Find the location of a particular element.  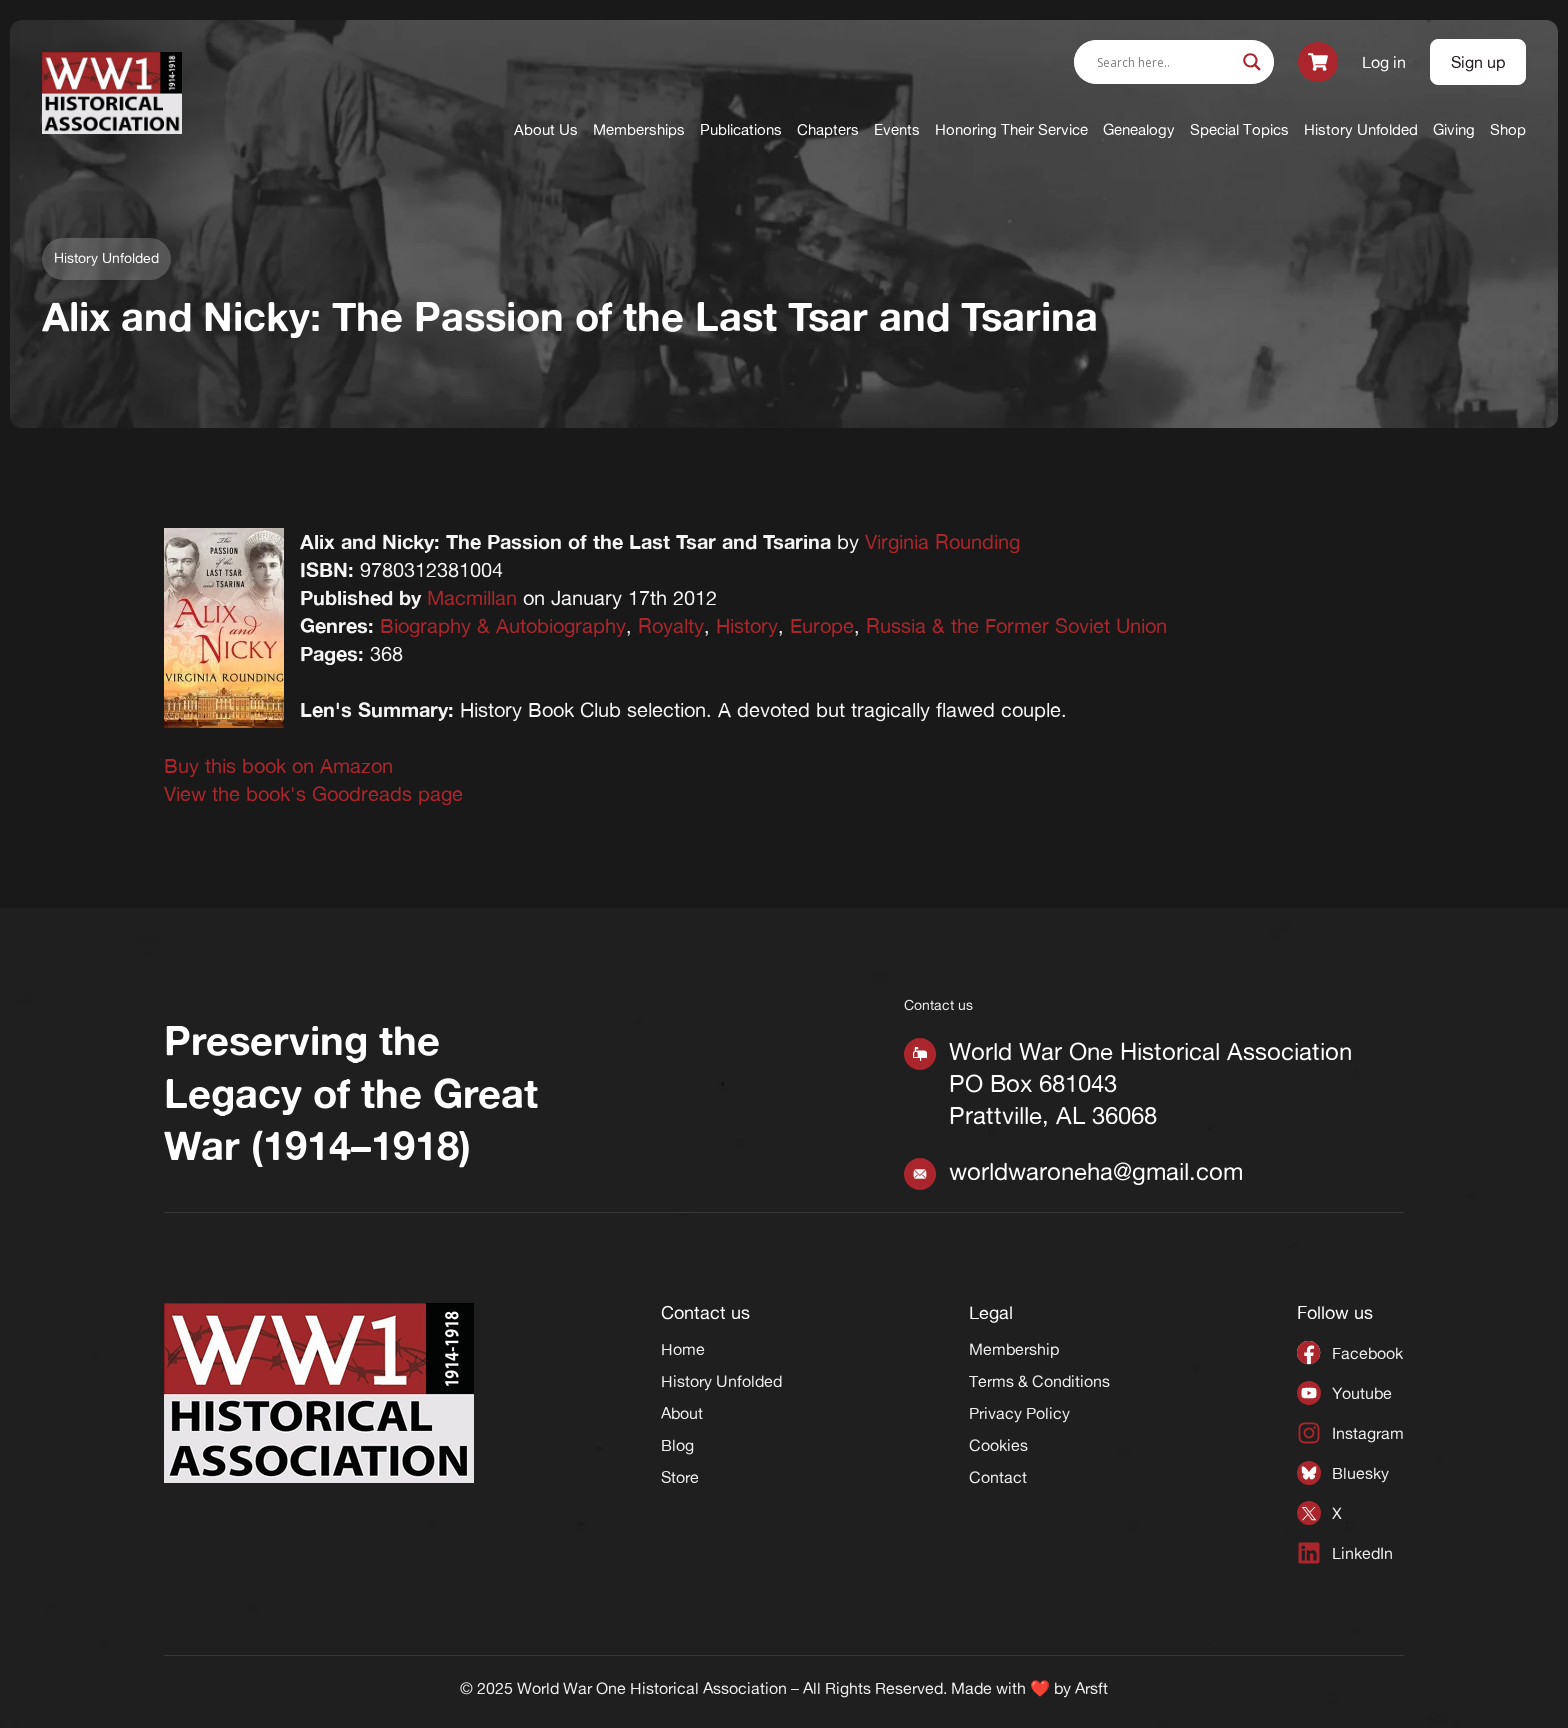

Buy this book on Amazon is located at coordinates (278, 765).